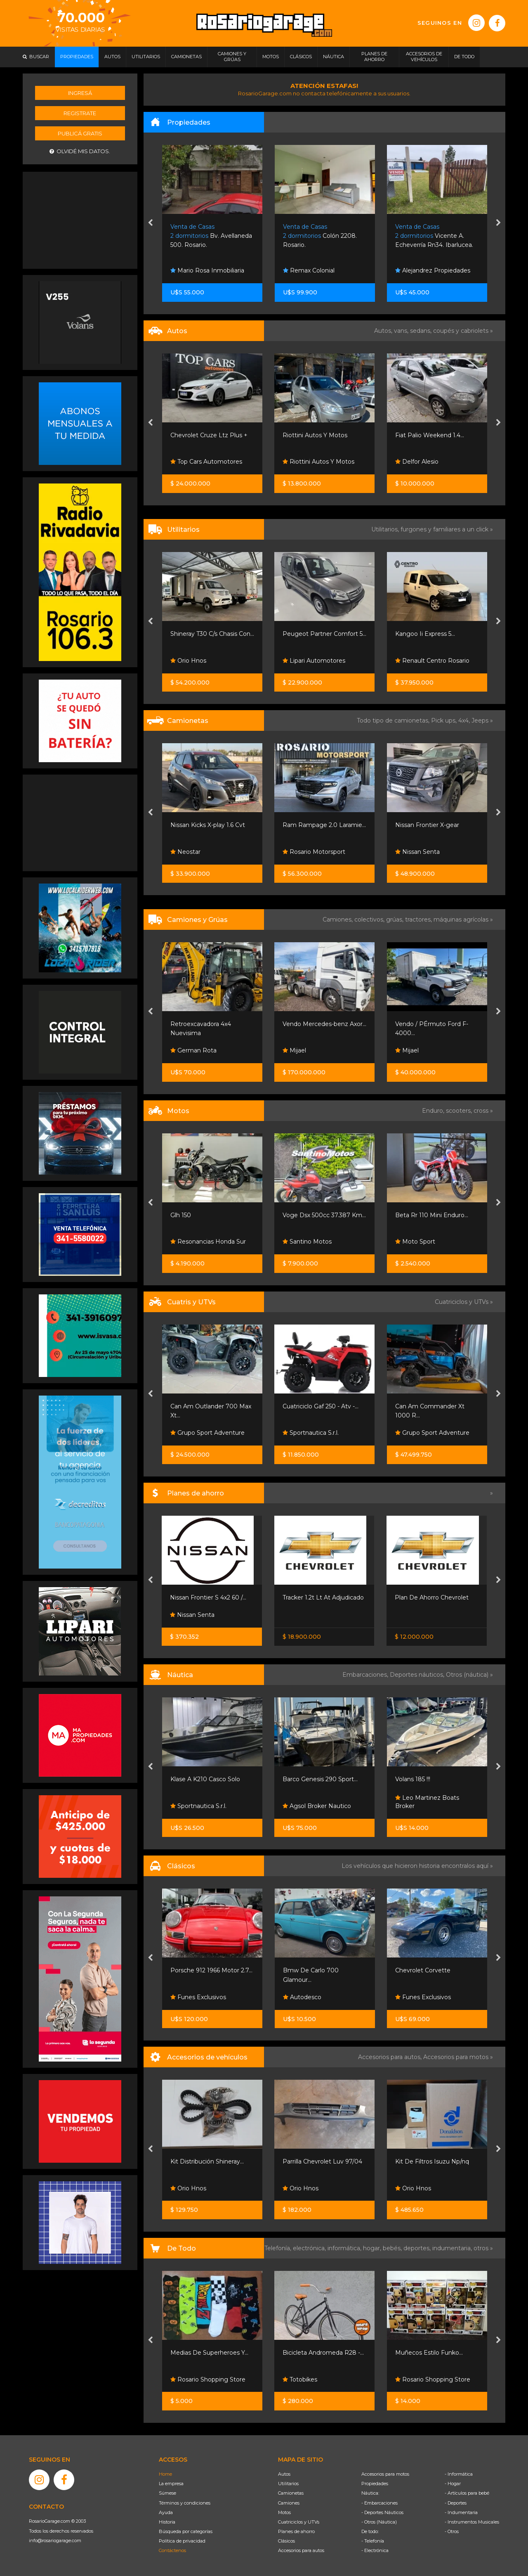 This screenshot has height=2576, width=528. Describe the element at coordinates (314, 660) in the screenshot. I see `Lipari Automotores` at that location.